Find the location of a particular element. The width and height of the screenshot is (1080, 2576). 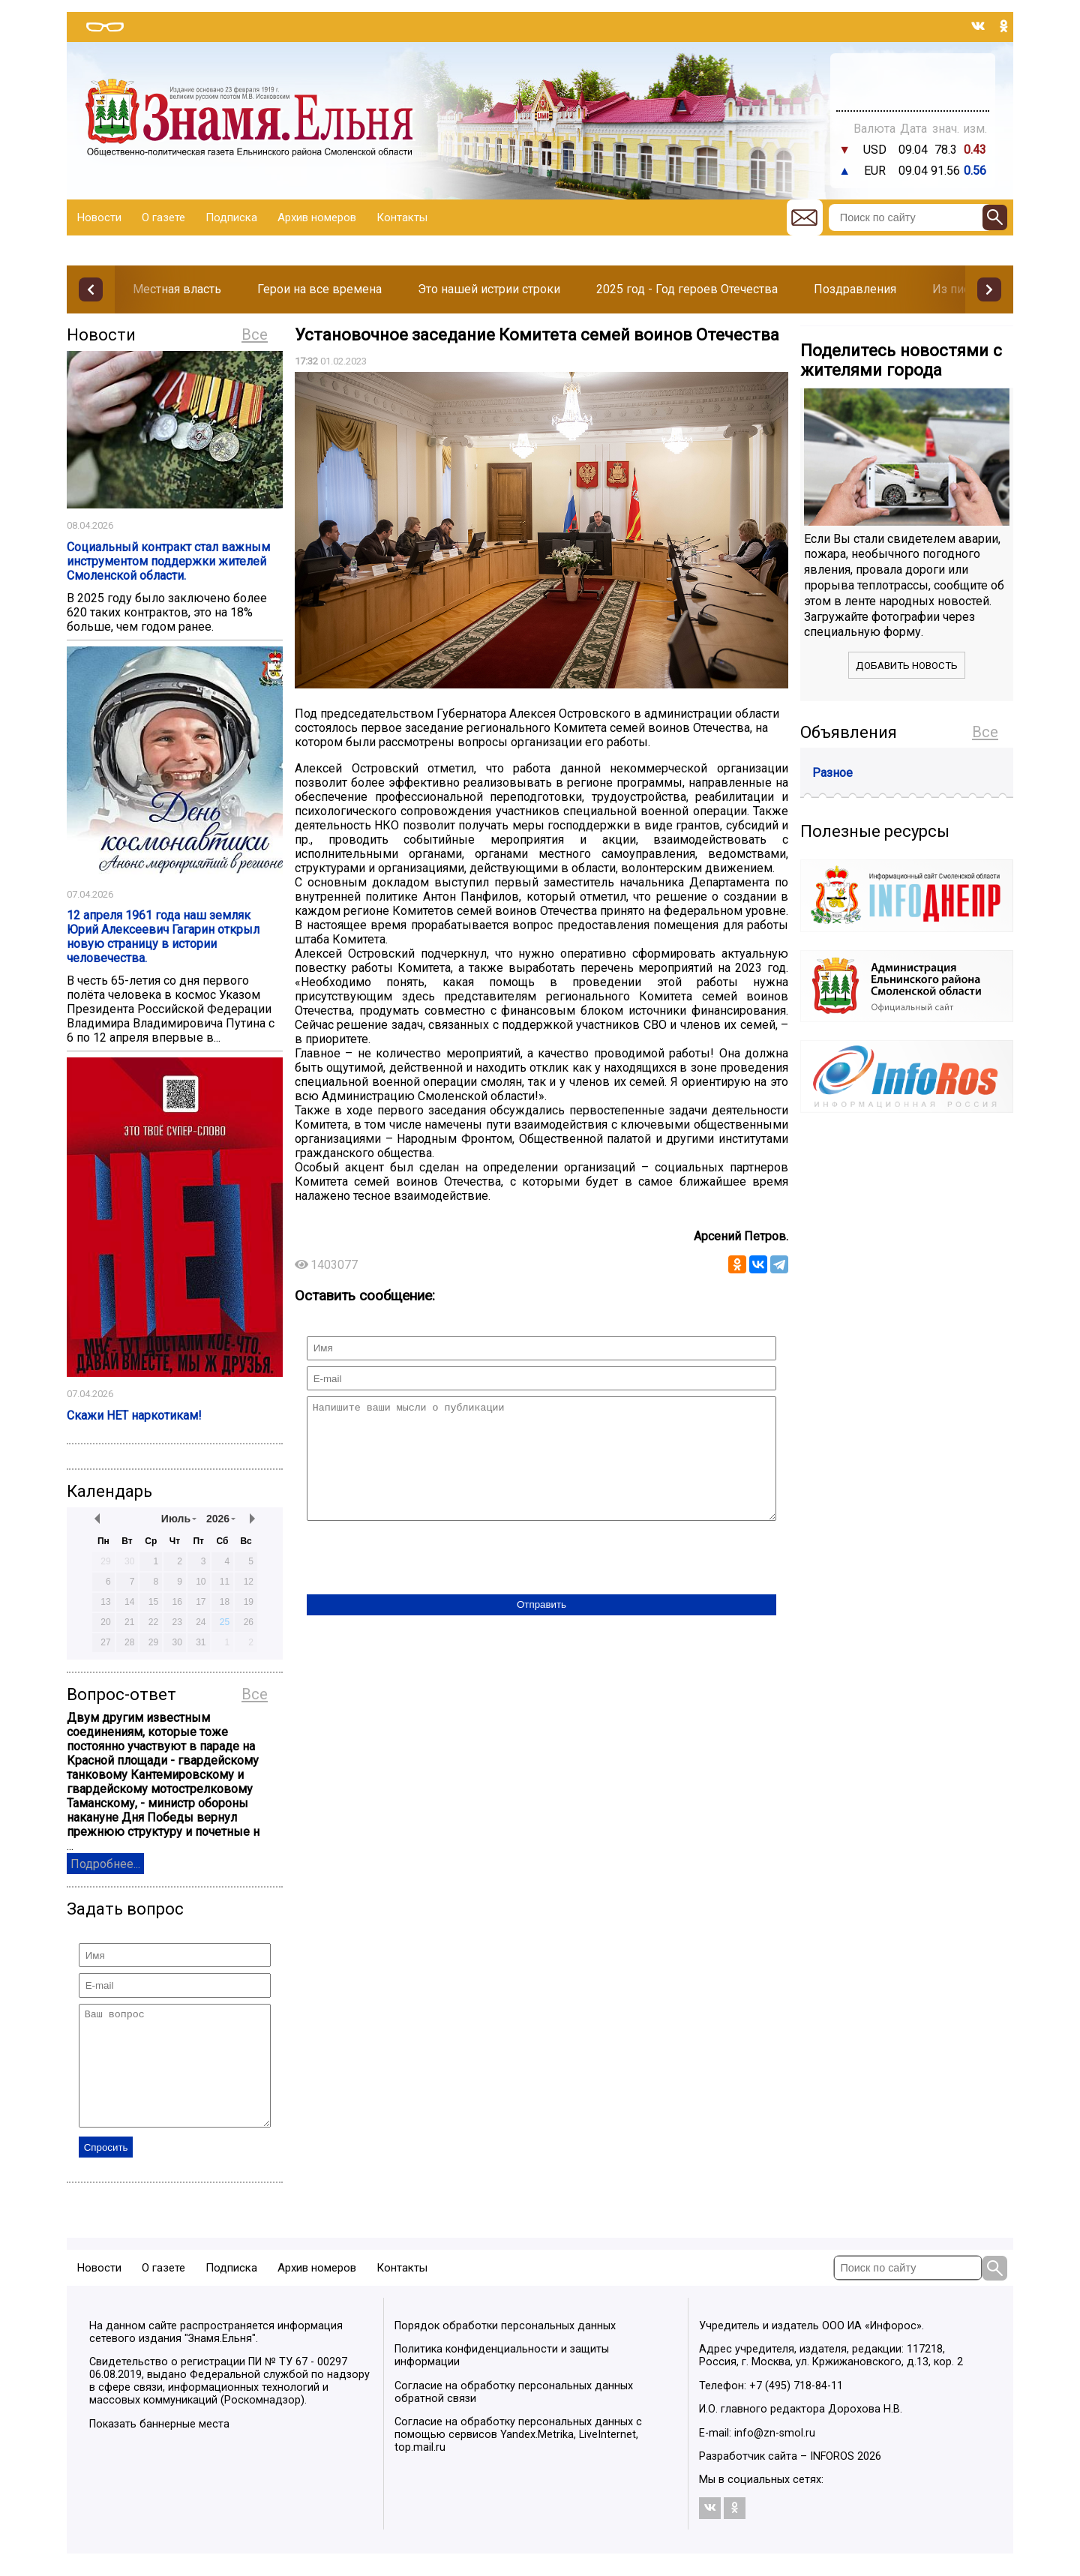

Социальный контракт стал важным инструментом поддержки жителей Смоленской области. is located at coordinates (168, 561).